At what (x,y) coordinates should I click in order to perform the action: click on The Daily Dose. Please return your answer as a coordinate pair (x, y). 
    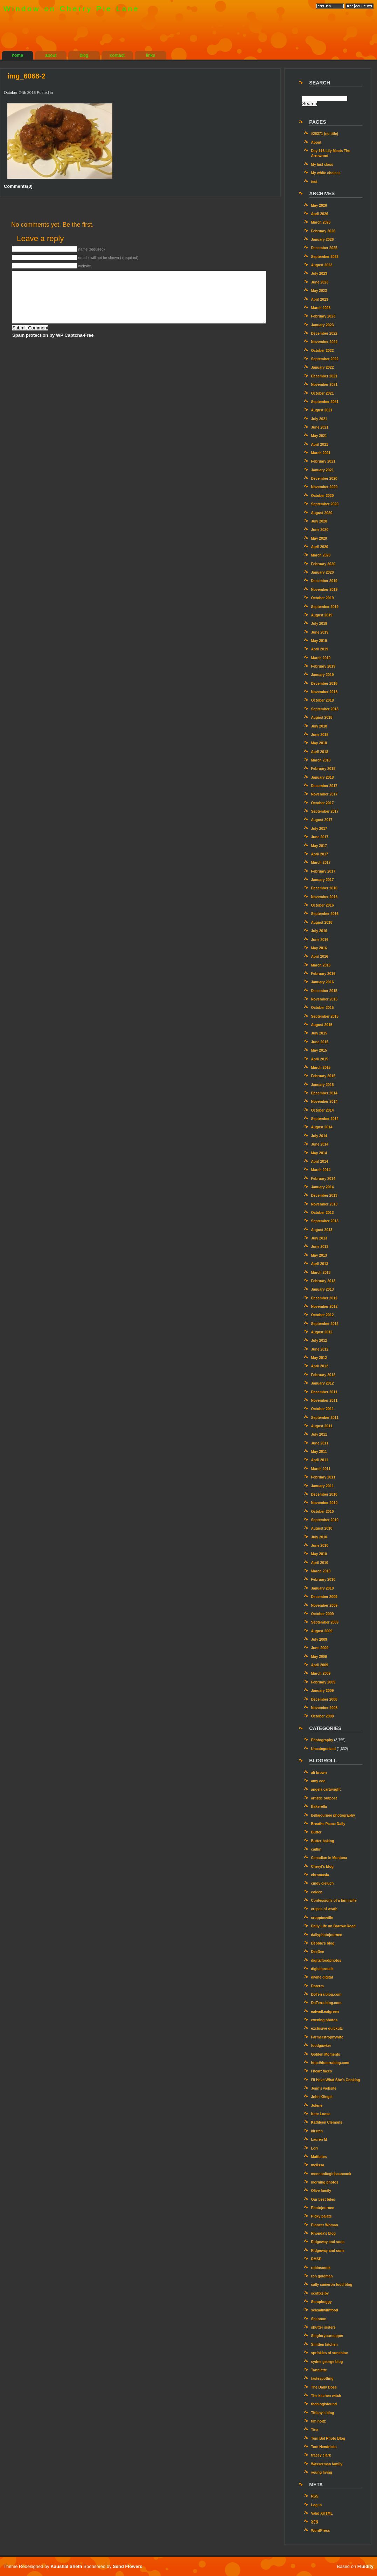
    Looking at the image, I should click on (323, 2387).